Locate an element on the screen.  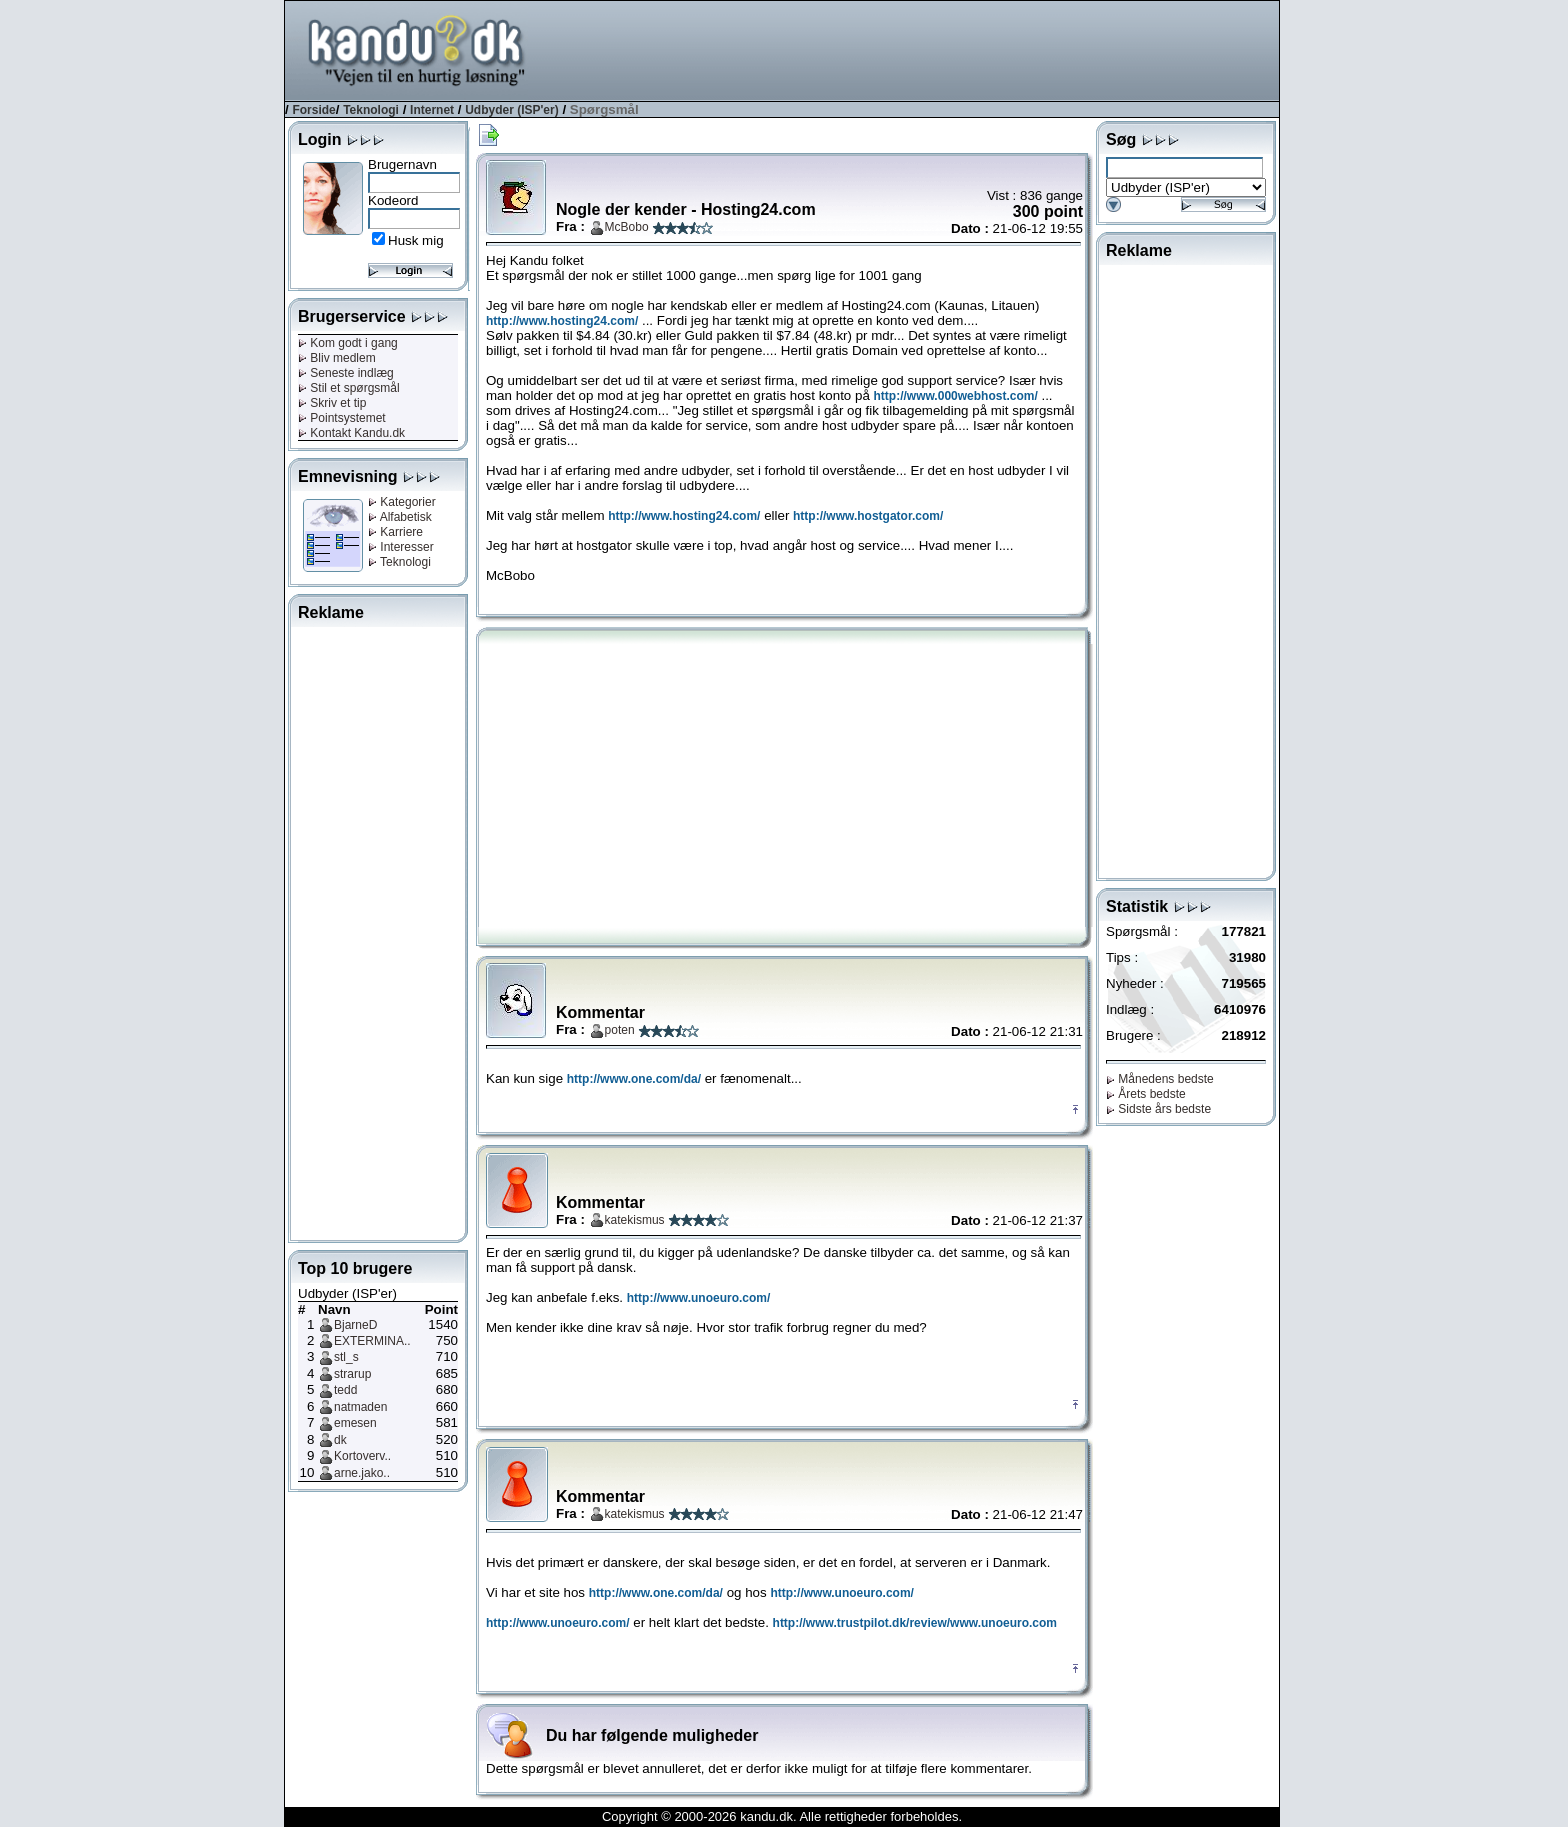
tedd is located at coordinates (345, 1390).